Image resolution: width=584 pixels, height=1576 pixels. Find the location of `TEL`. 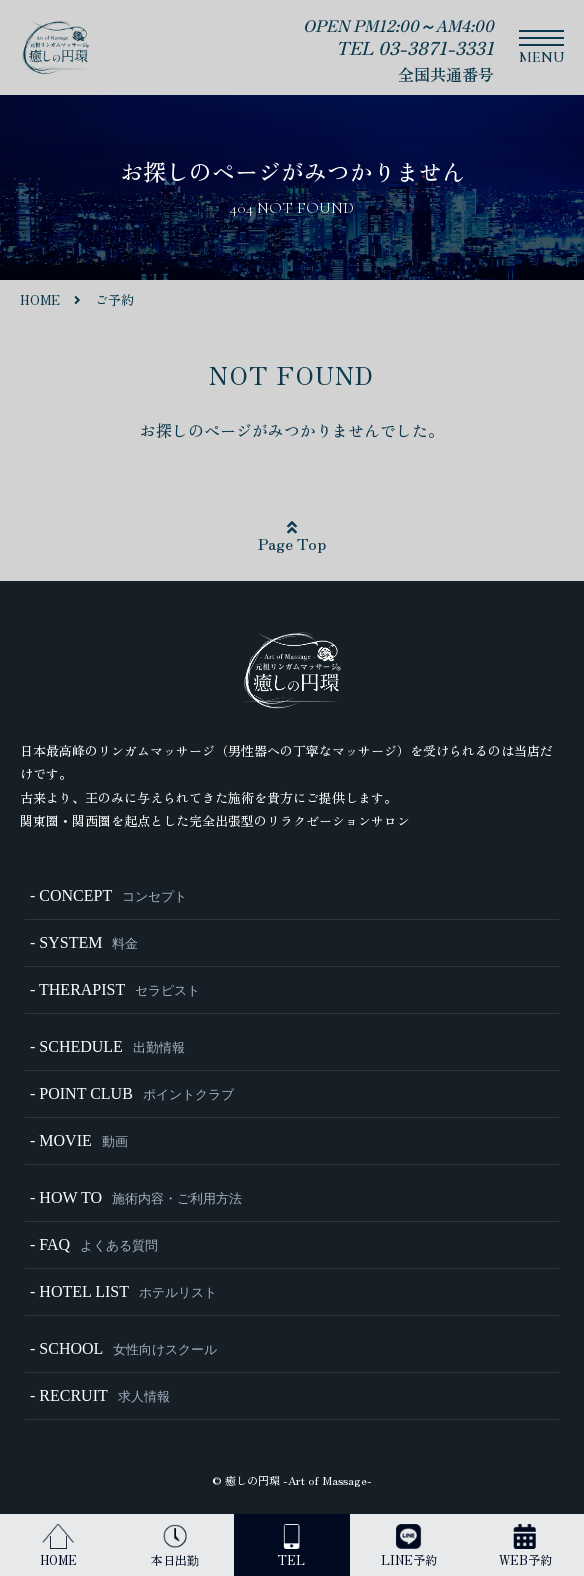

TEL is located at coordinates (291, 1546).